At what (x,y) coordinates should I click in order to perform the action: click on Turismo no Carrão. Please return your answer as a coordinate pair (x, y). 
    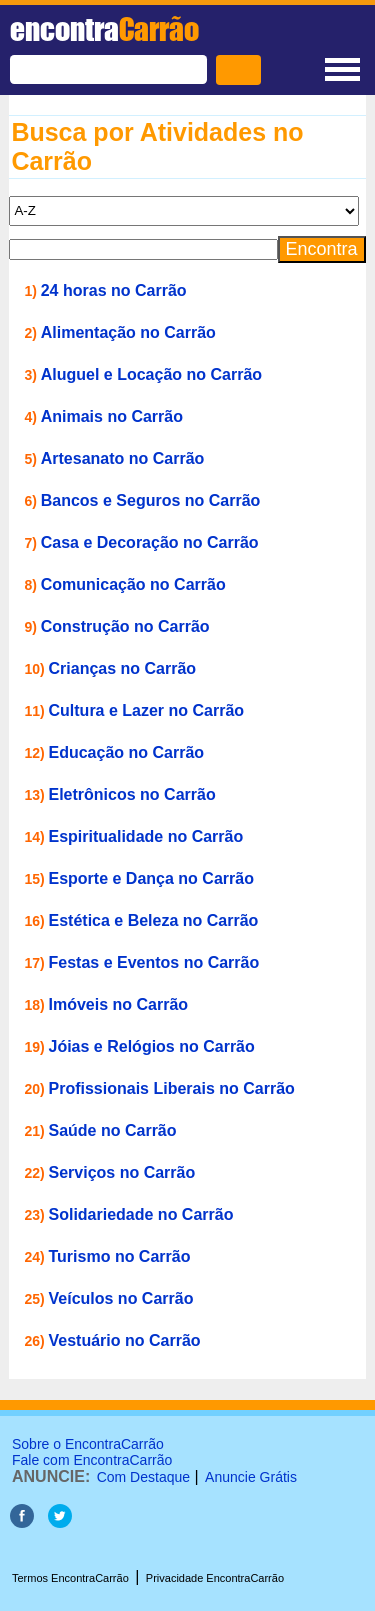
    Looking at the image, I should click on (120, 1256).